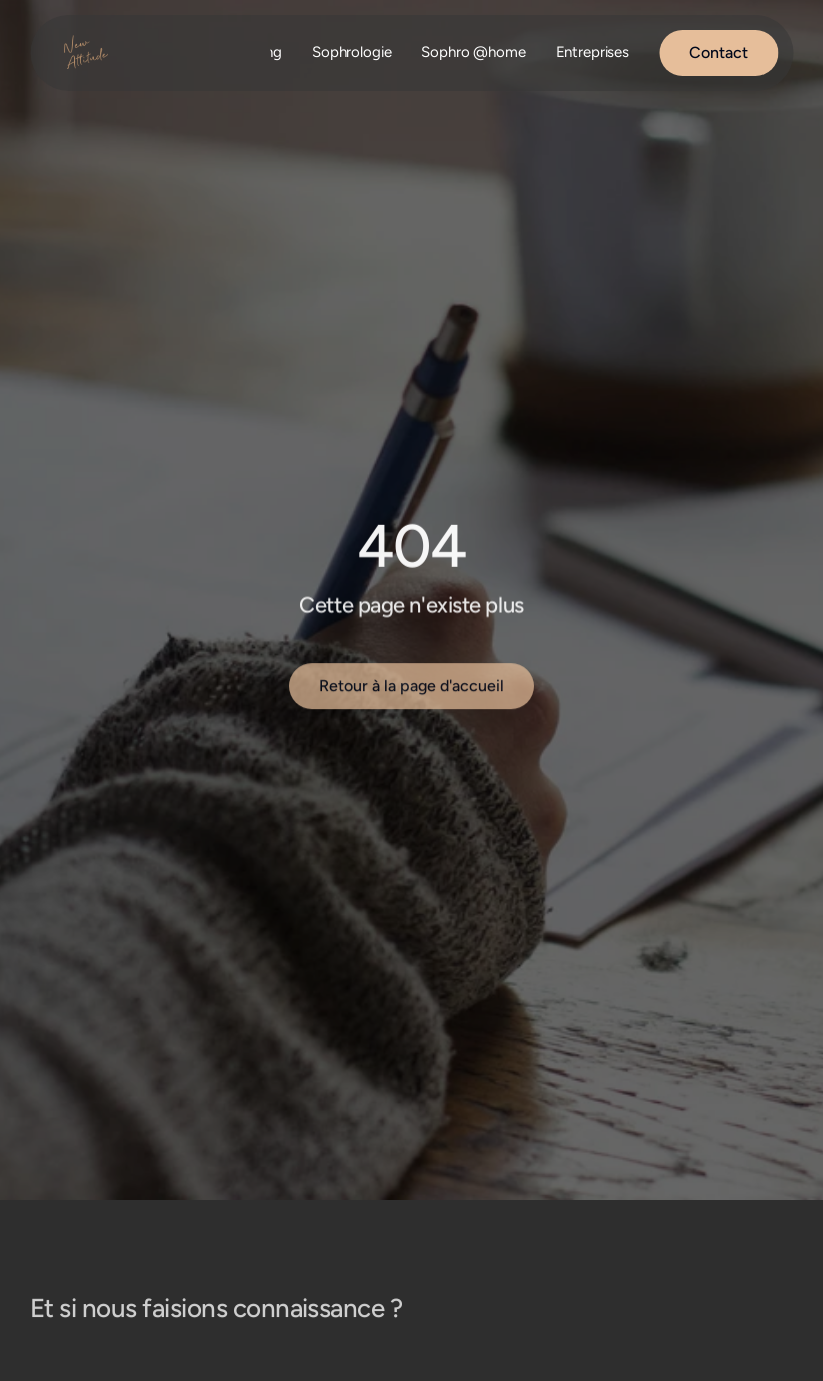  I want to click on Entreprises, so click(592, 52).